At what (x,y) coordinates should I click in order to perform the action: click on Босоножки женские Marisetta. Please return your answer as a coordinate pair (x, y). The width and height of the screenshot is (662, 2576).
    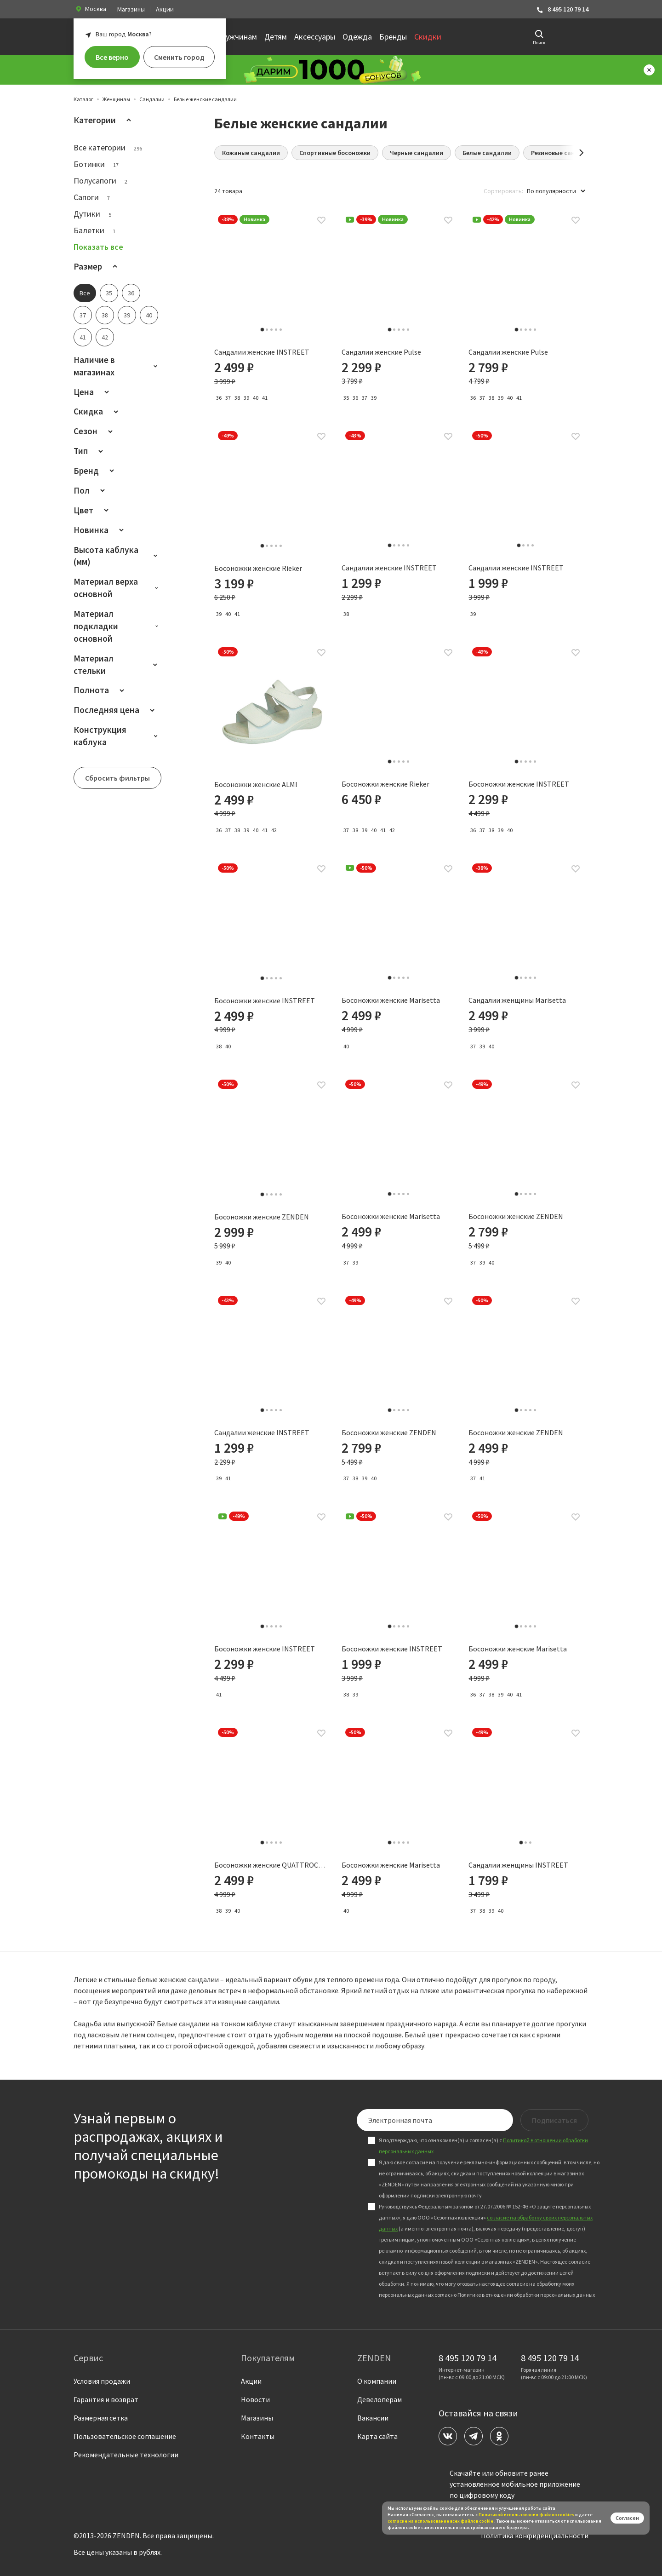
    Looking at the image, I should click on (391, 1000).